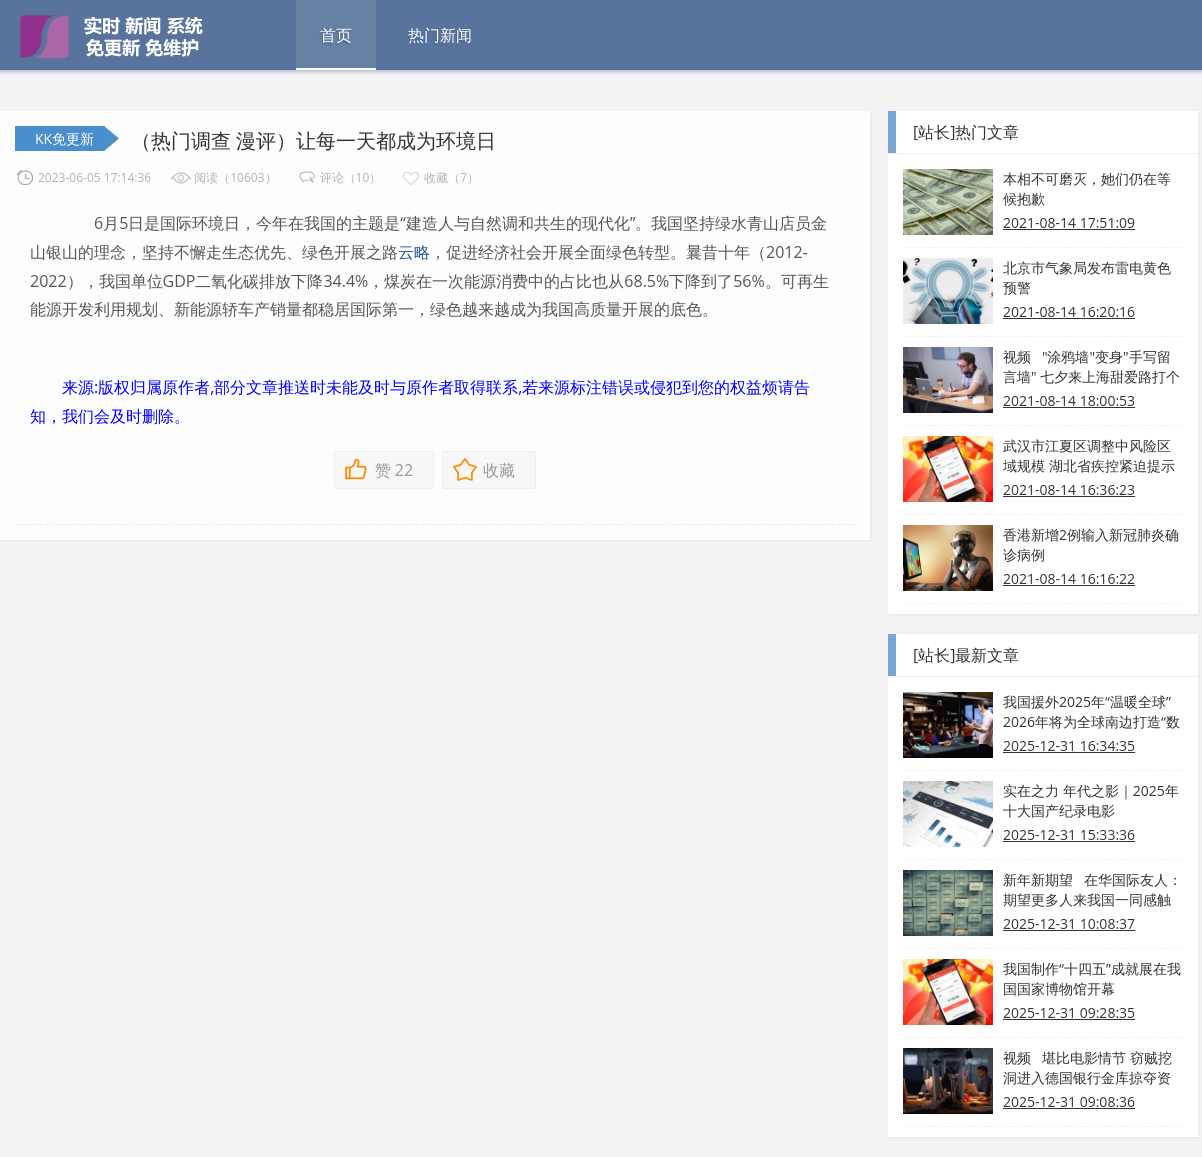 This screenshot has width=1202, height=1157. What do you see at coordinates (1087, 277) in the screenshot?
I see `北京市气象局发布雷电黄色预警` at bounding box center [1087, 277].